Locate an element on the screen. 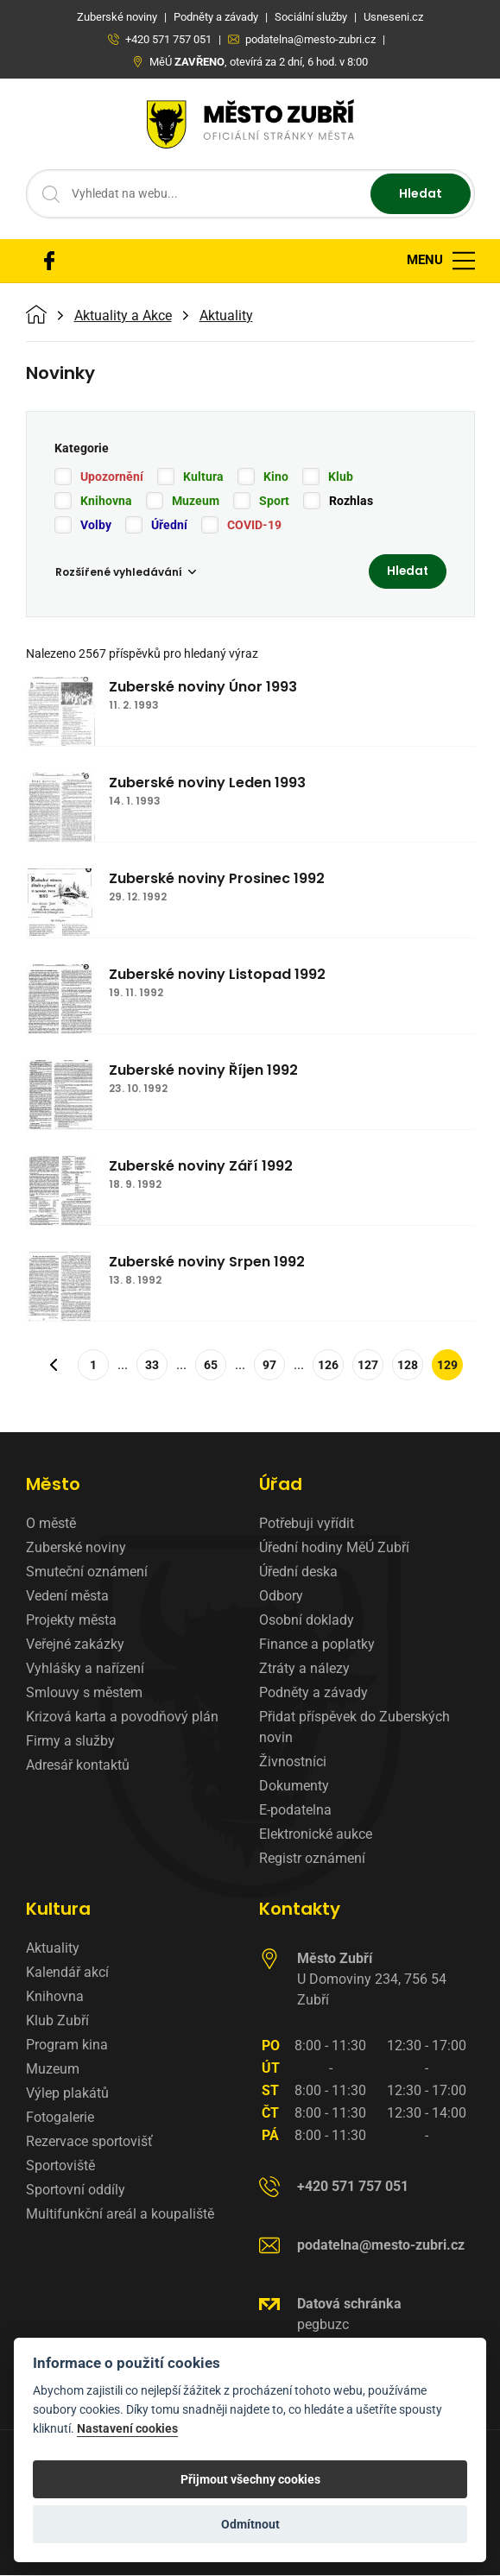  Hledat is located at coordinates (420, 193).